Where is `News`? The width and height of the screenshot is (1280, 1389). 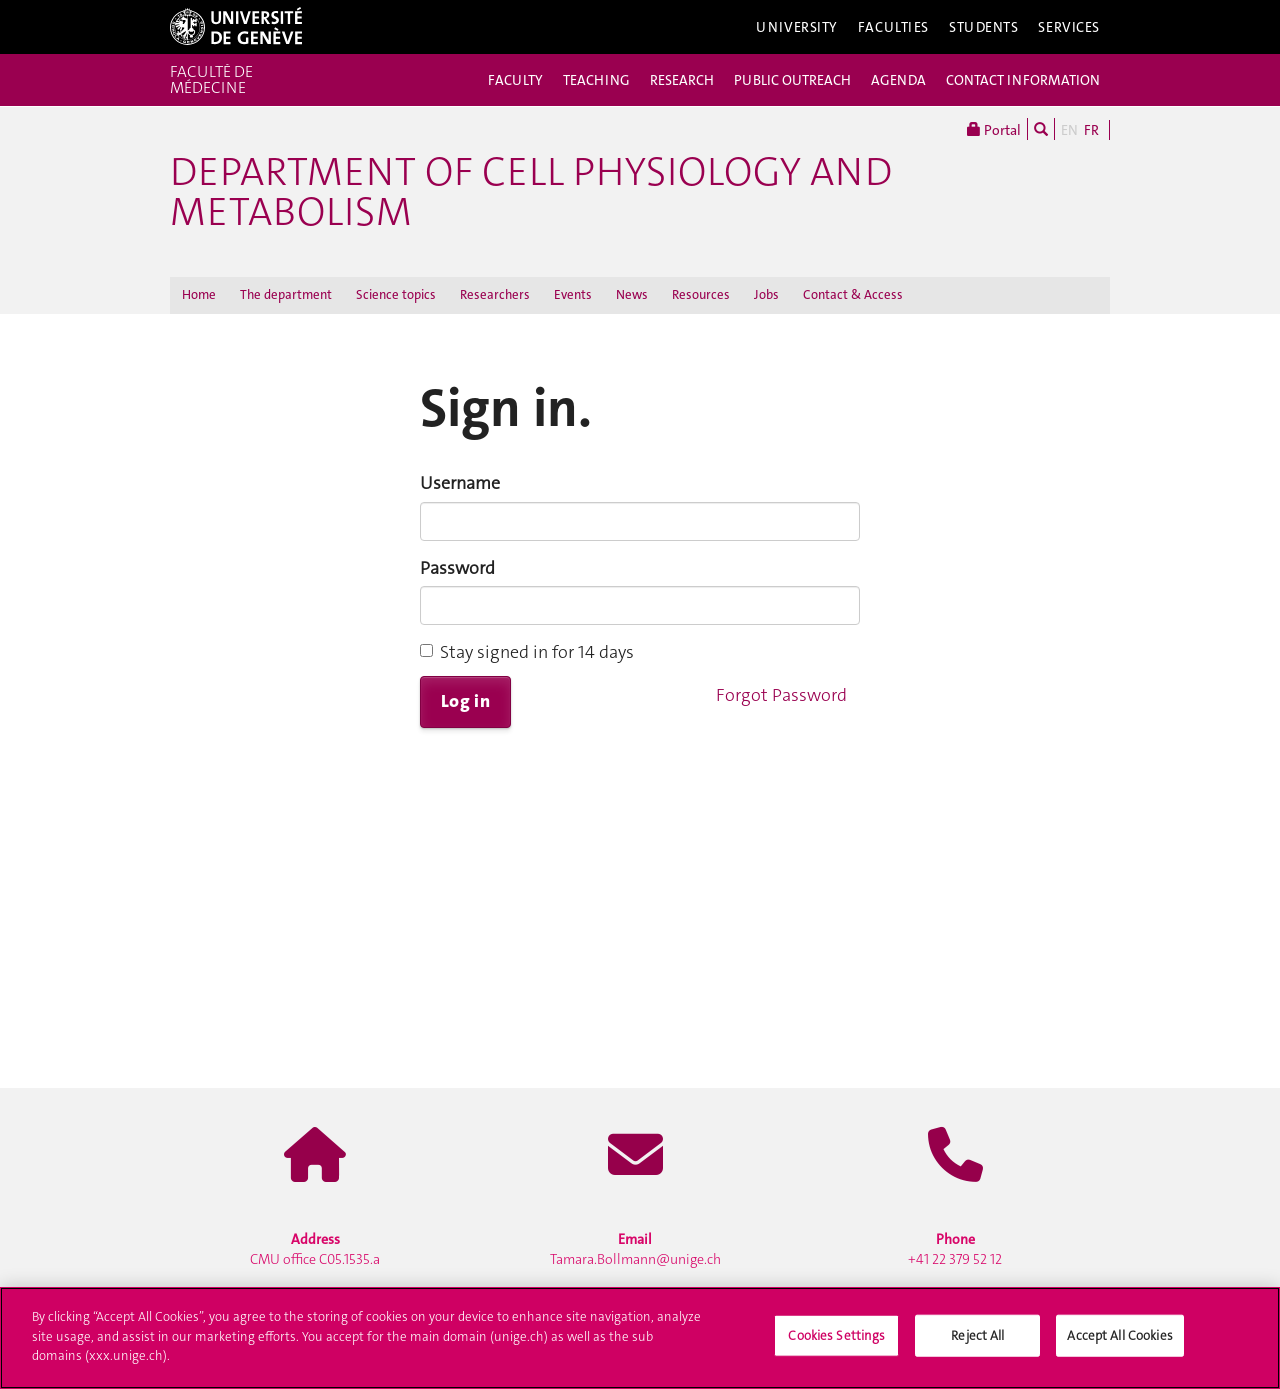 News is located at coordinates (632, 294).